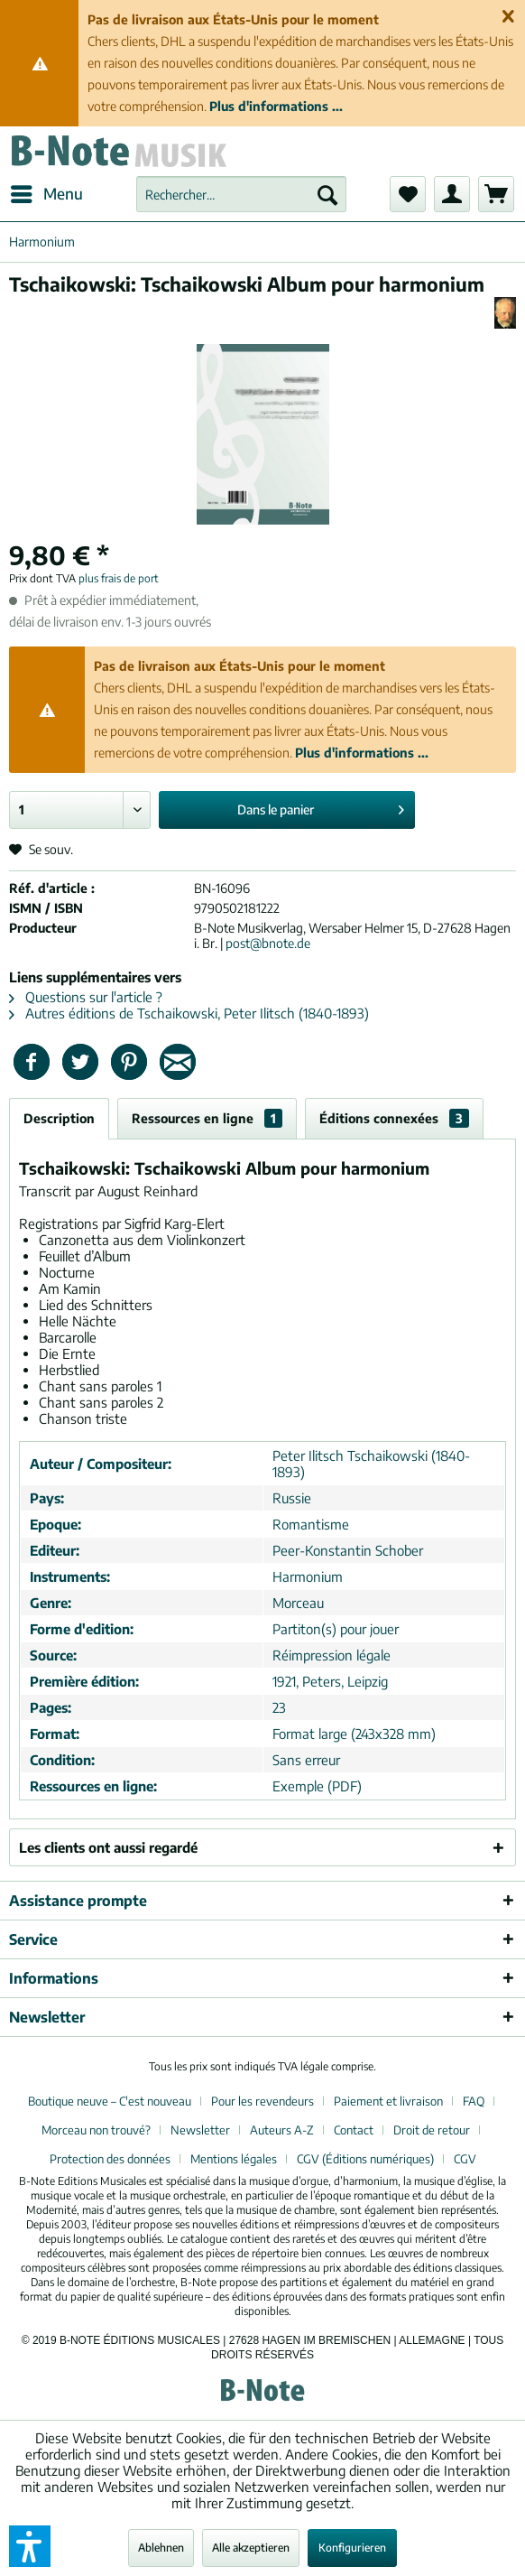  What do you see at coordinates (276, 106) in the screenshot?
I see `Plus d'informations ...` at bounding box center [276, 106].